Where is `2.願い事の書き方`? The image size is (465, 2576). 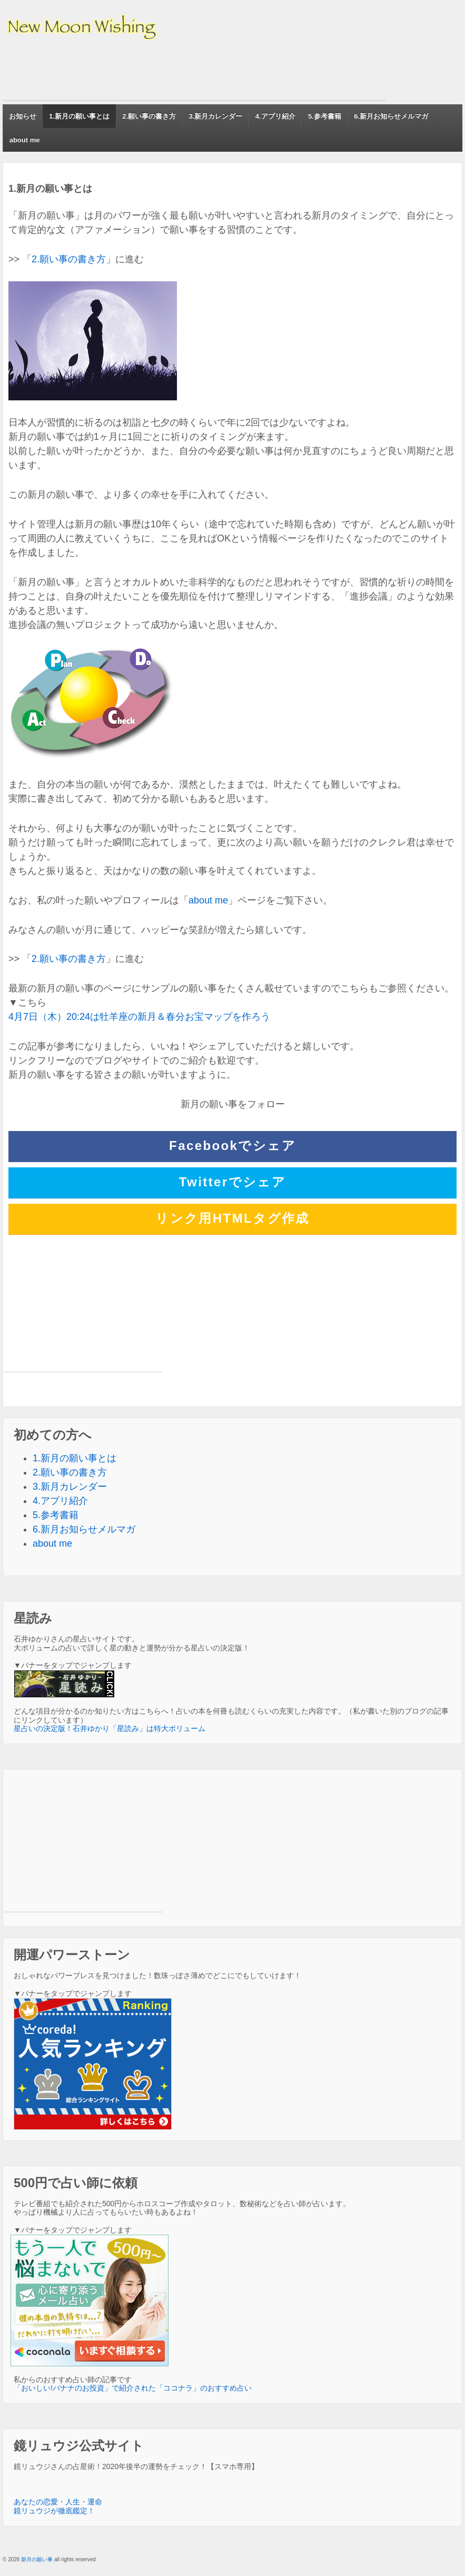 2.願い事の書き方 is located at coordinates (149, 116).